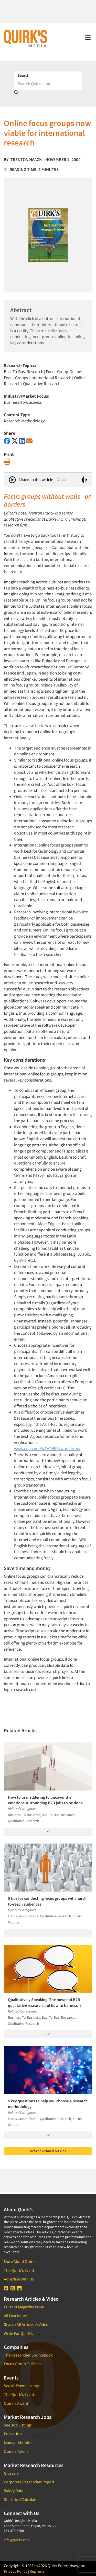 The width and height of the screenshot is (96, 2576). What do you see at coordinates (48, 2151) in the screenshot?
I see `Refresh Related Articles` at bounding box center [48, 2151].